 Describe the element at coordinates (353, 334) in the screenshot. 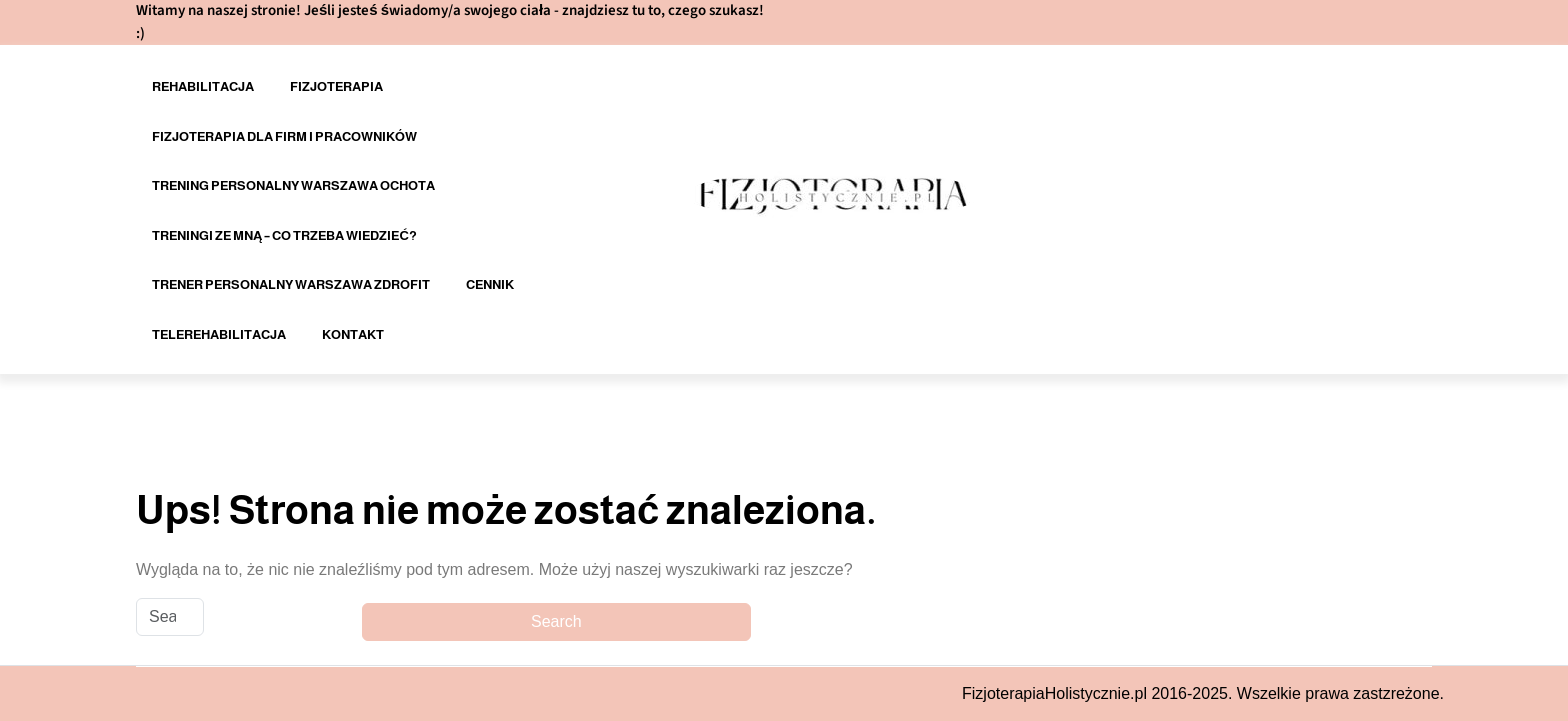

I see `Kontakt` at that location.